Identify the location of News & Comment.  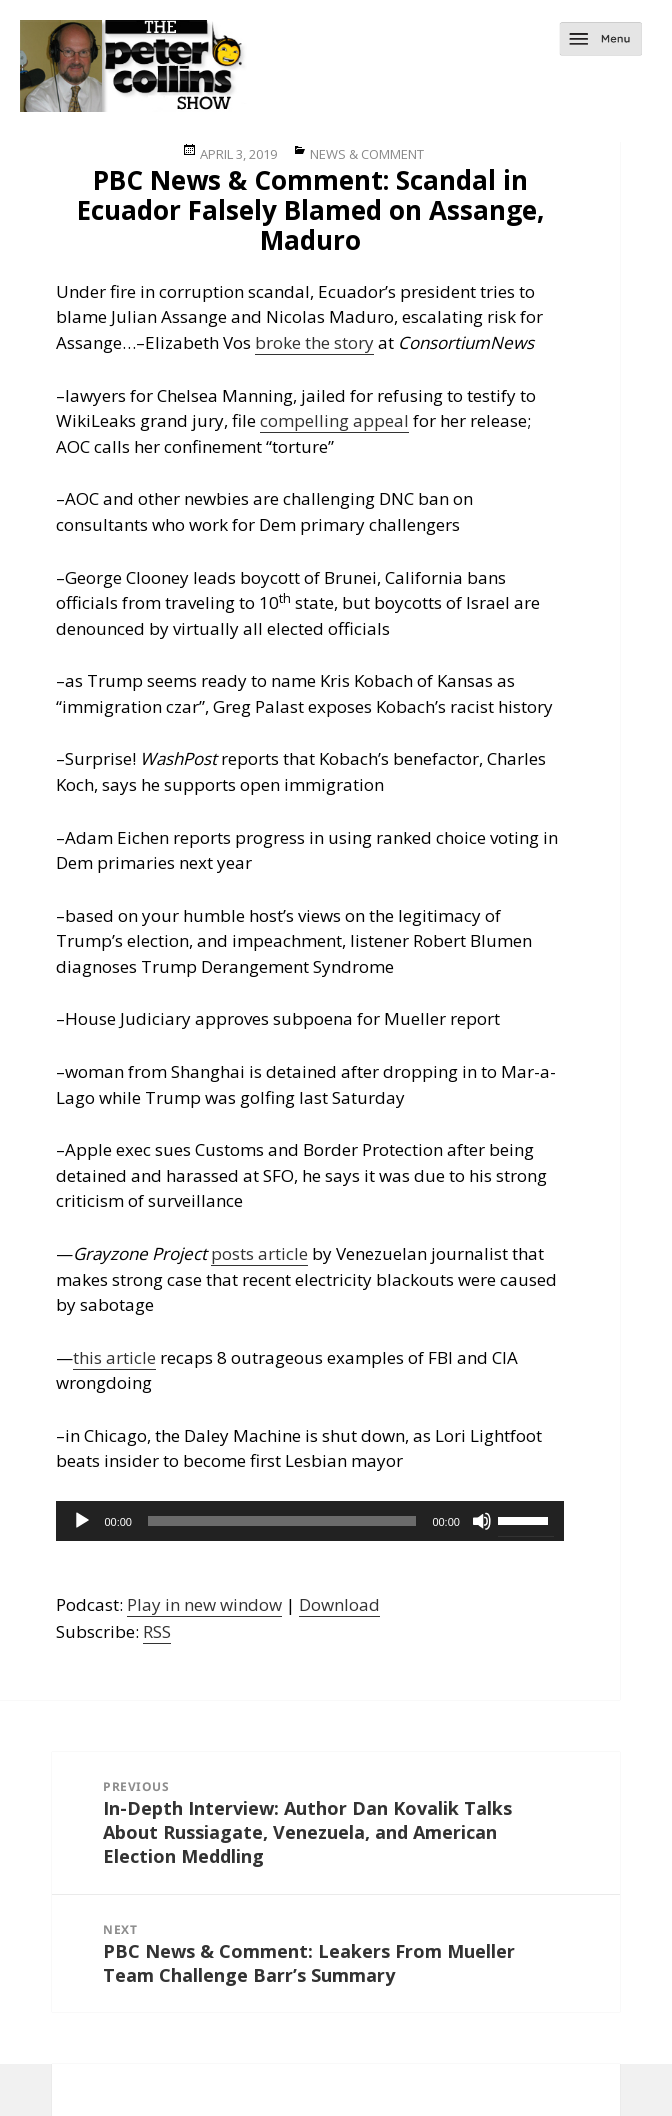
(367, 154).